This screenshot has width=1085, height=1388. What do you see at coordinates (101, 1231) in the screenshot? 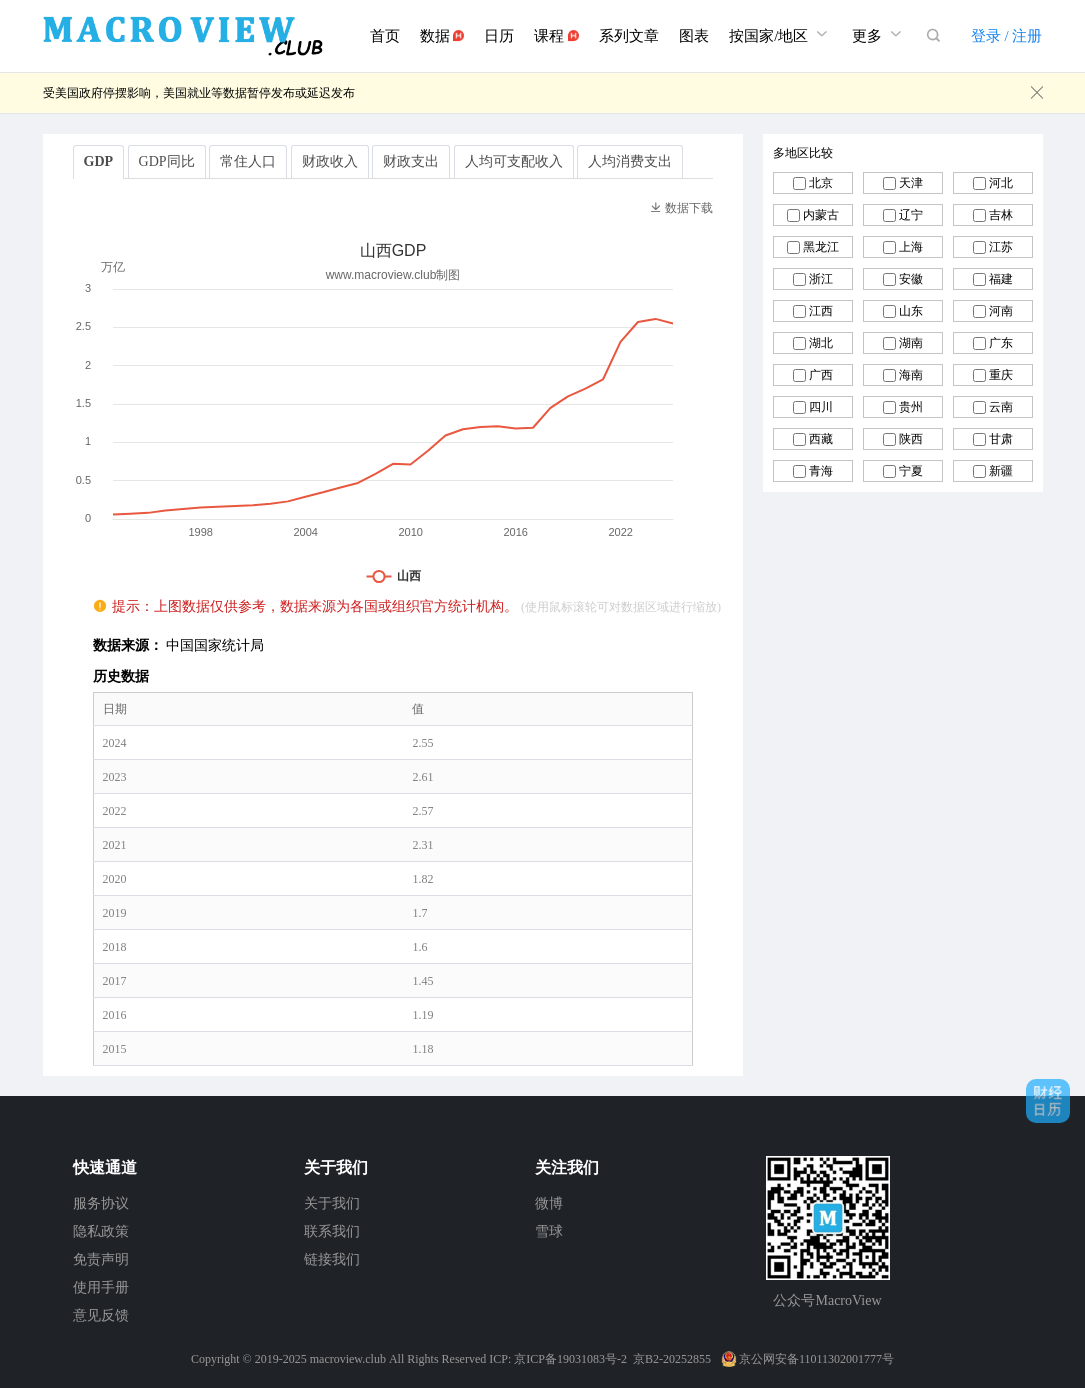
I see `隐私政策` at bounding box center [101, 1231].